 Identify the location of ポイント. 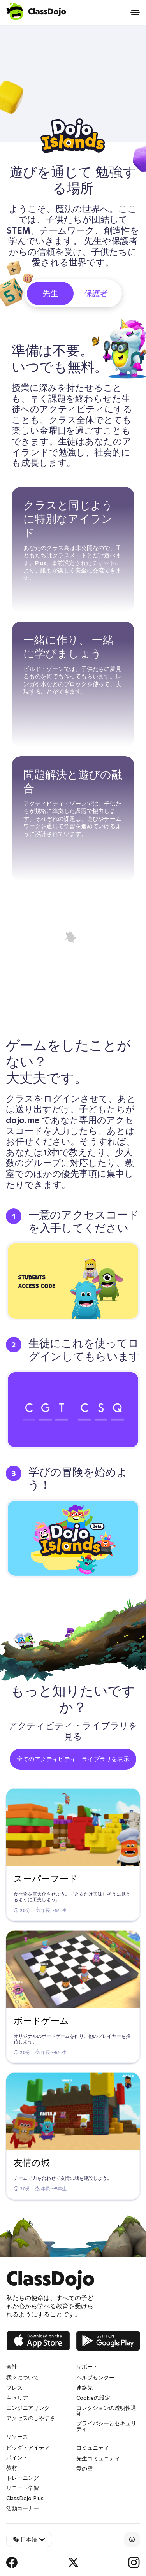
(17, 2457).